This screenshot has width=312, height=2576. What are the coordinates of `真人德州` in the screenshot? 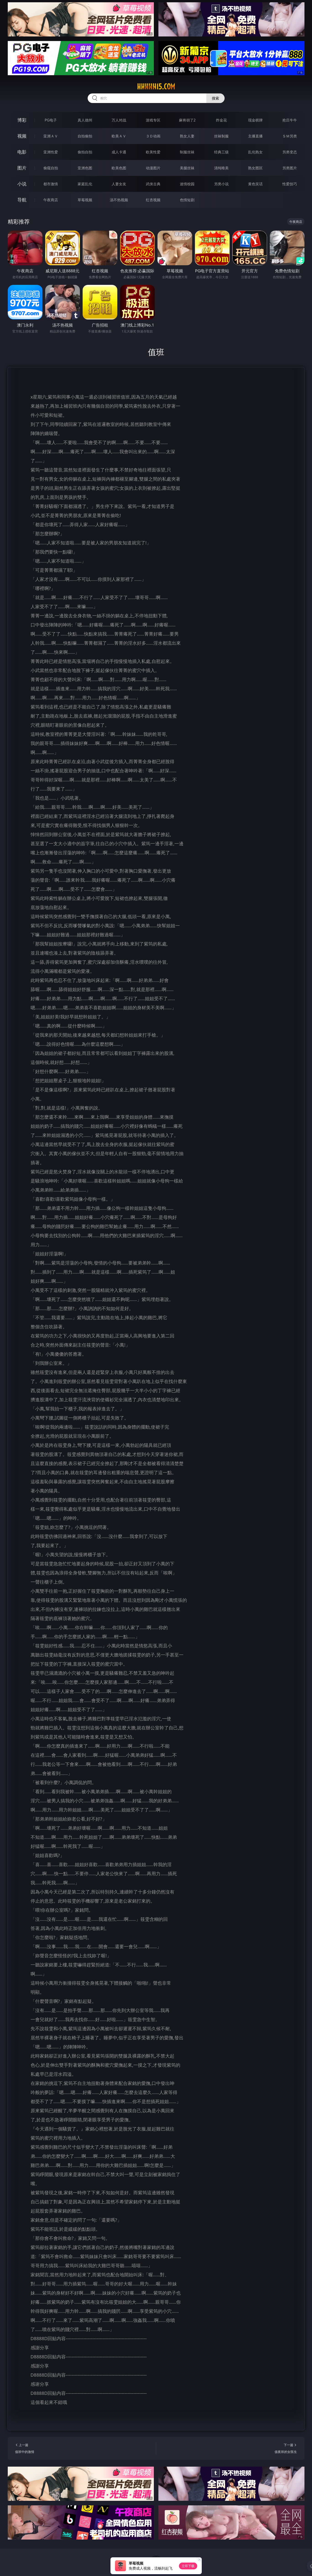 It's located at (85, 120).